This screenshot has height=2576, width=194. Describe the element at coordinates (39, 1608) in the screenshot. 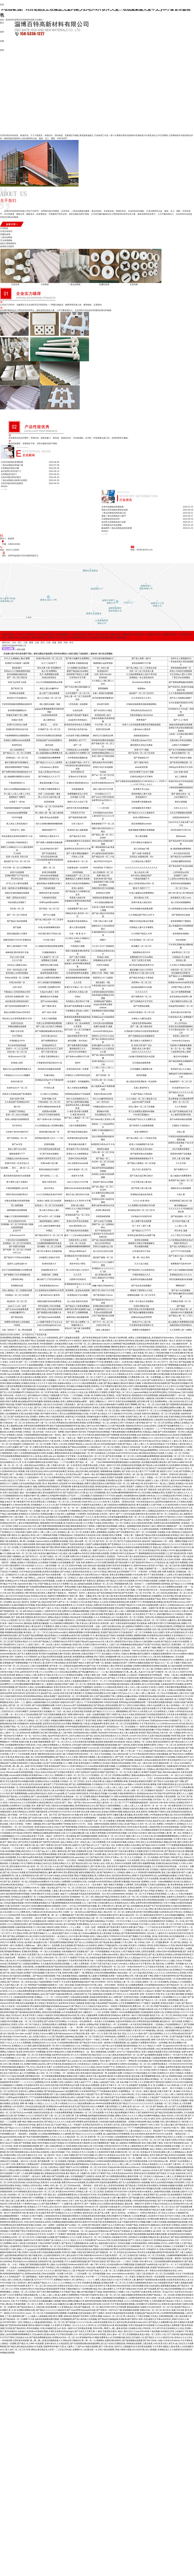

I see `国产精品第157页,国产三级久久` at that location.